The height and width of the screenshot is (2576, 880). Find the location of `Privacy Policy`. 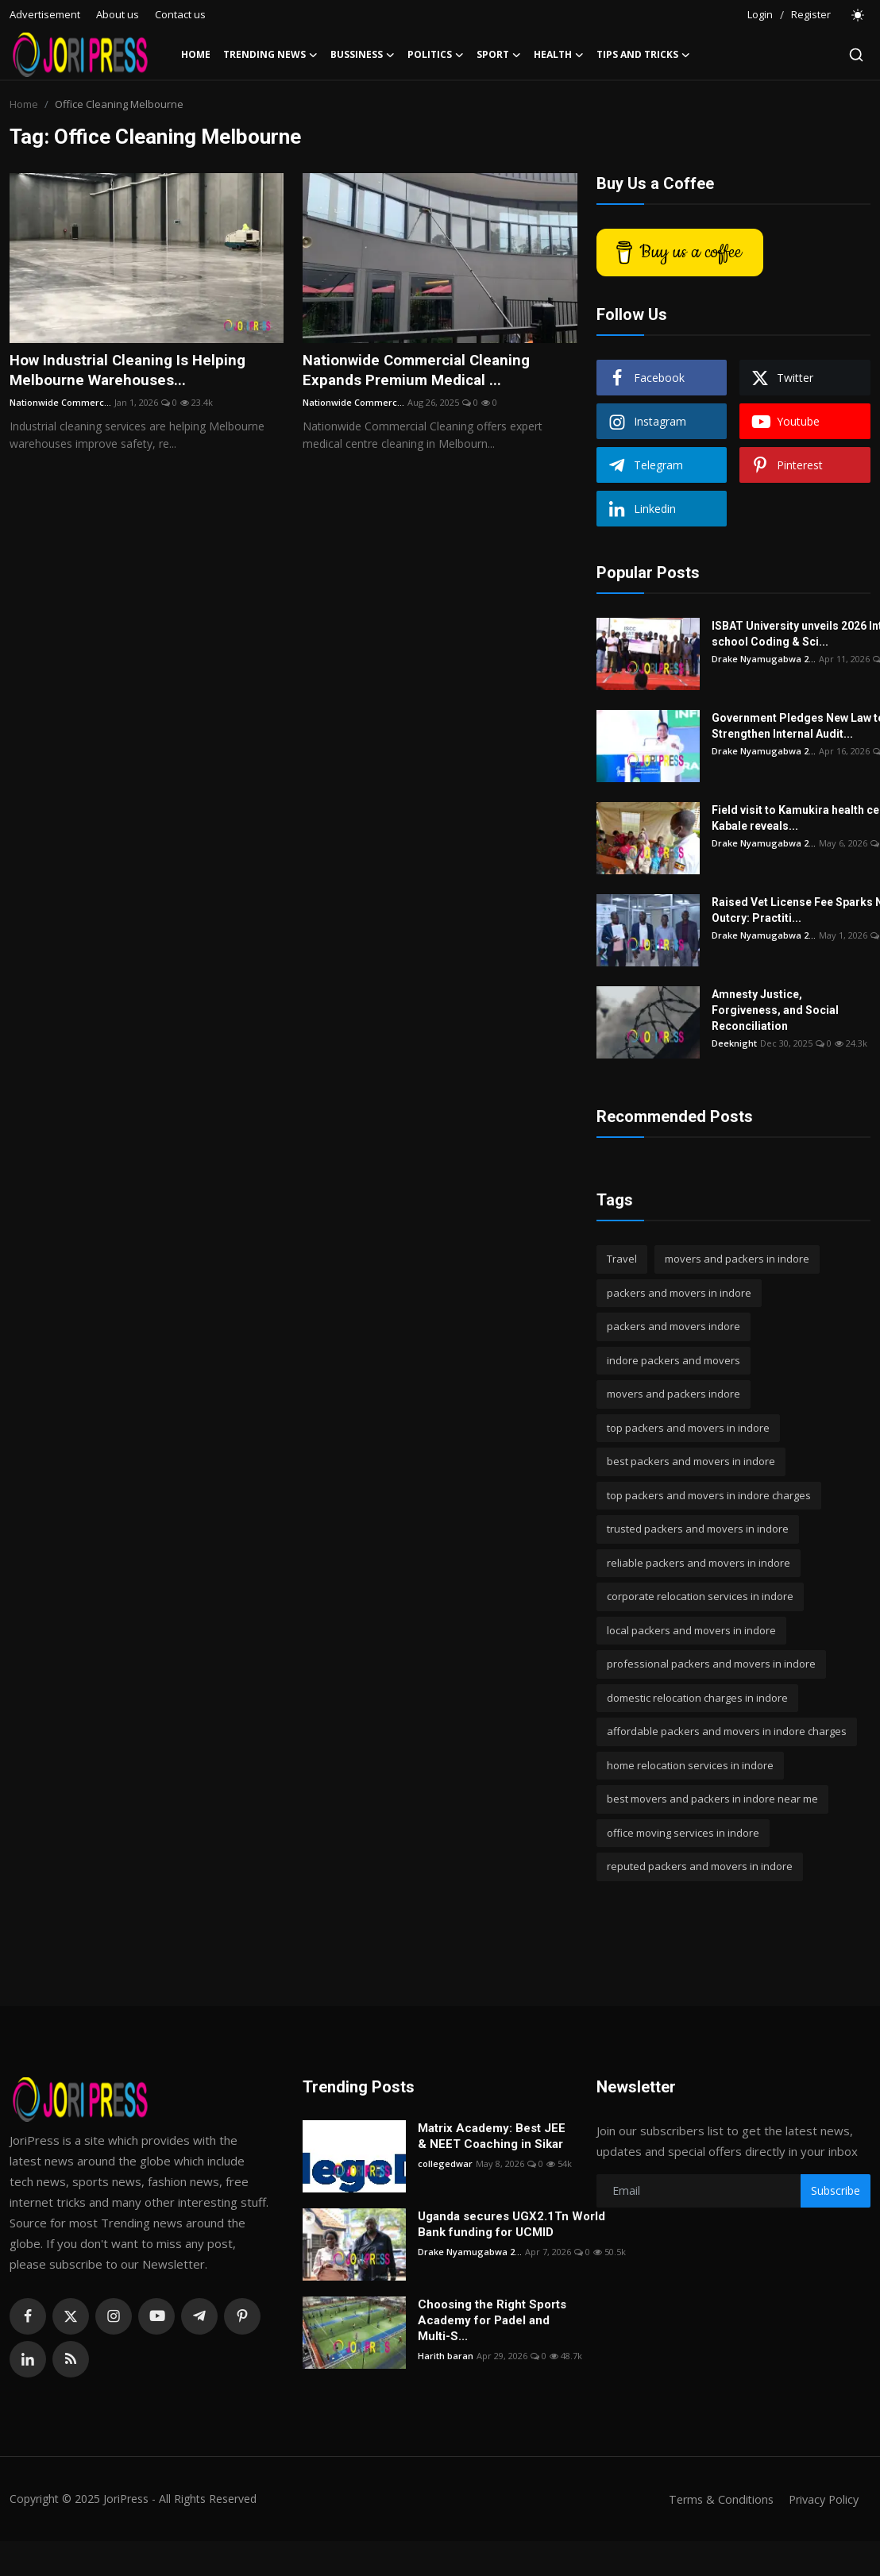

Privacy Policy is located at coordinates (821, 2499).